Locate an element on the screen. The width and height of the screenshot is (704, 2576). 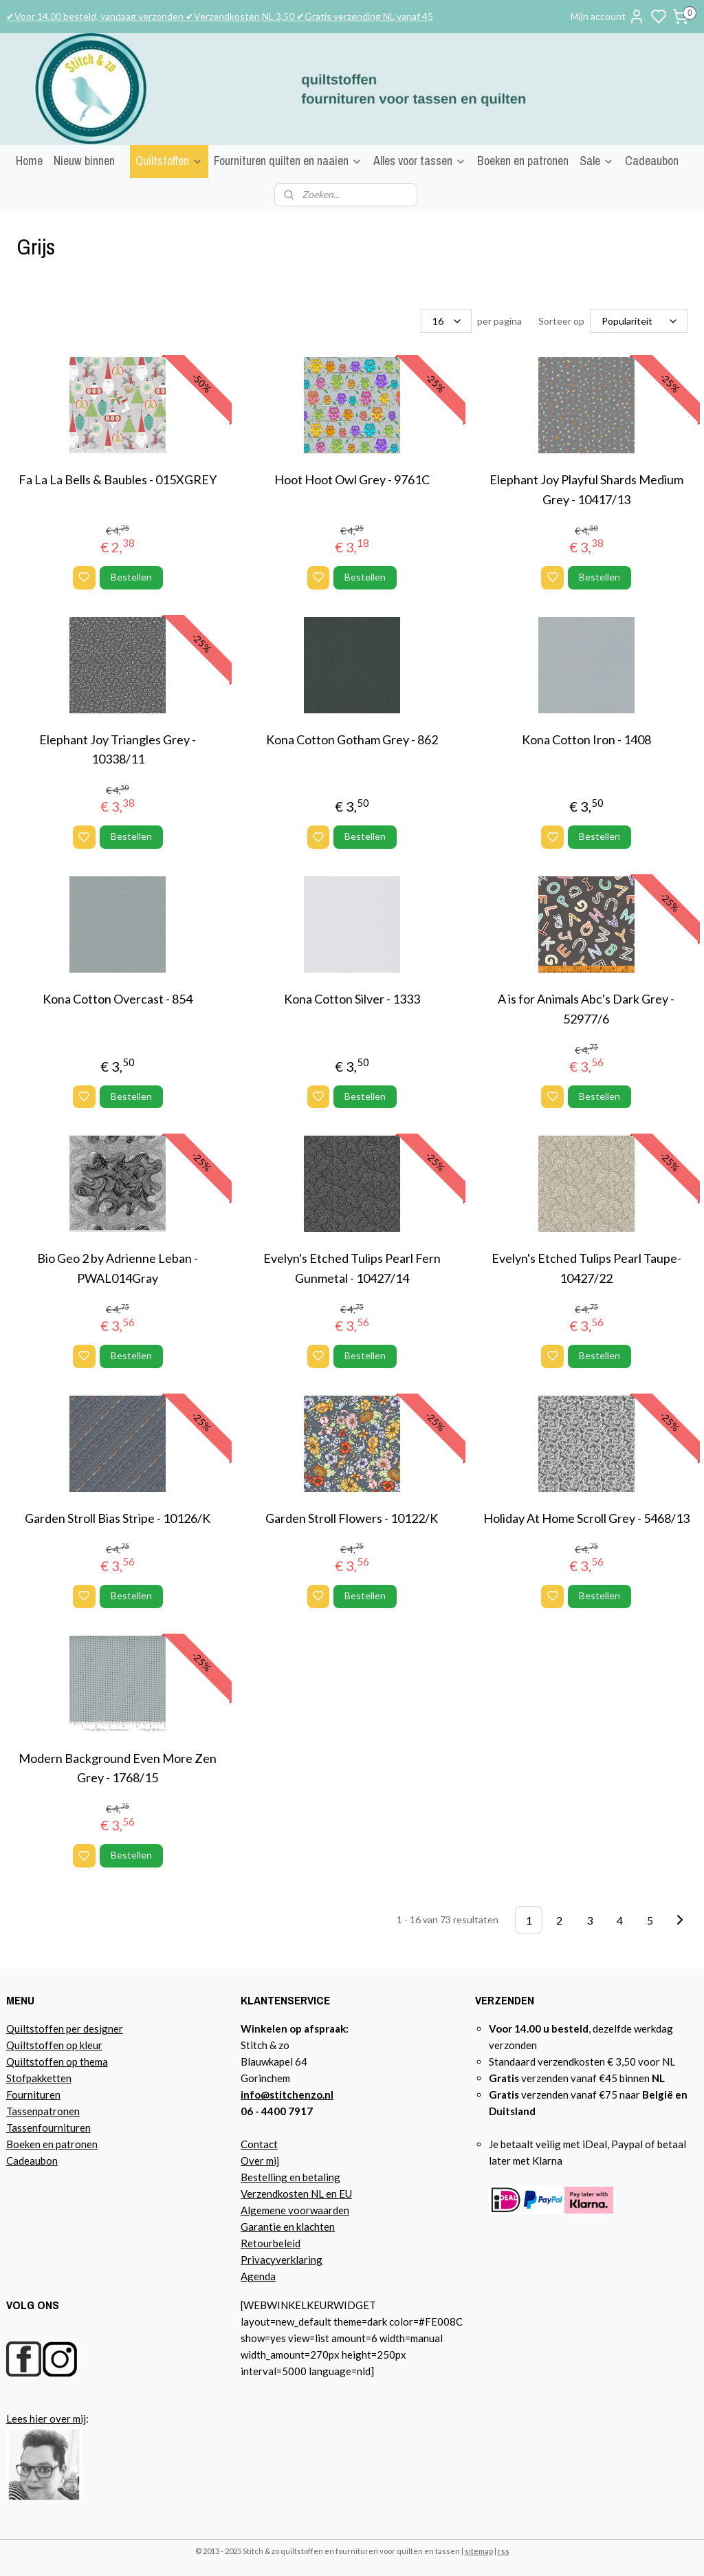
Kona Cotton Gotham Grey - 862 is located at coordinates (352, 739).